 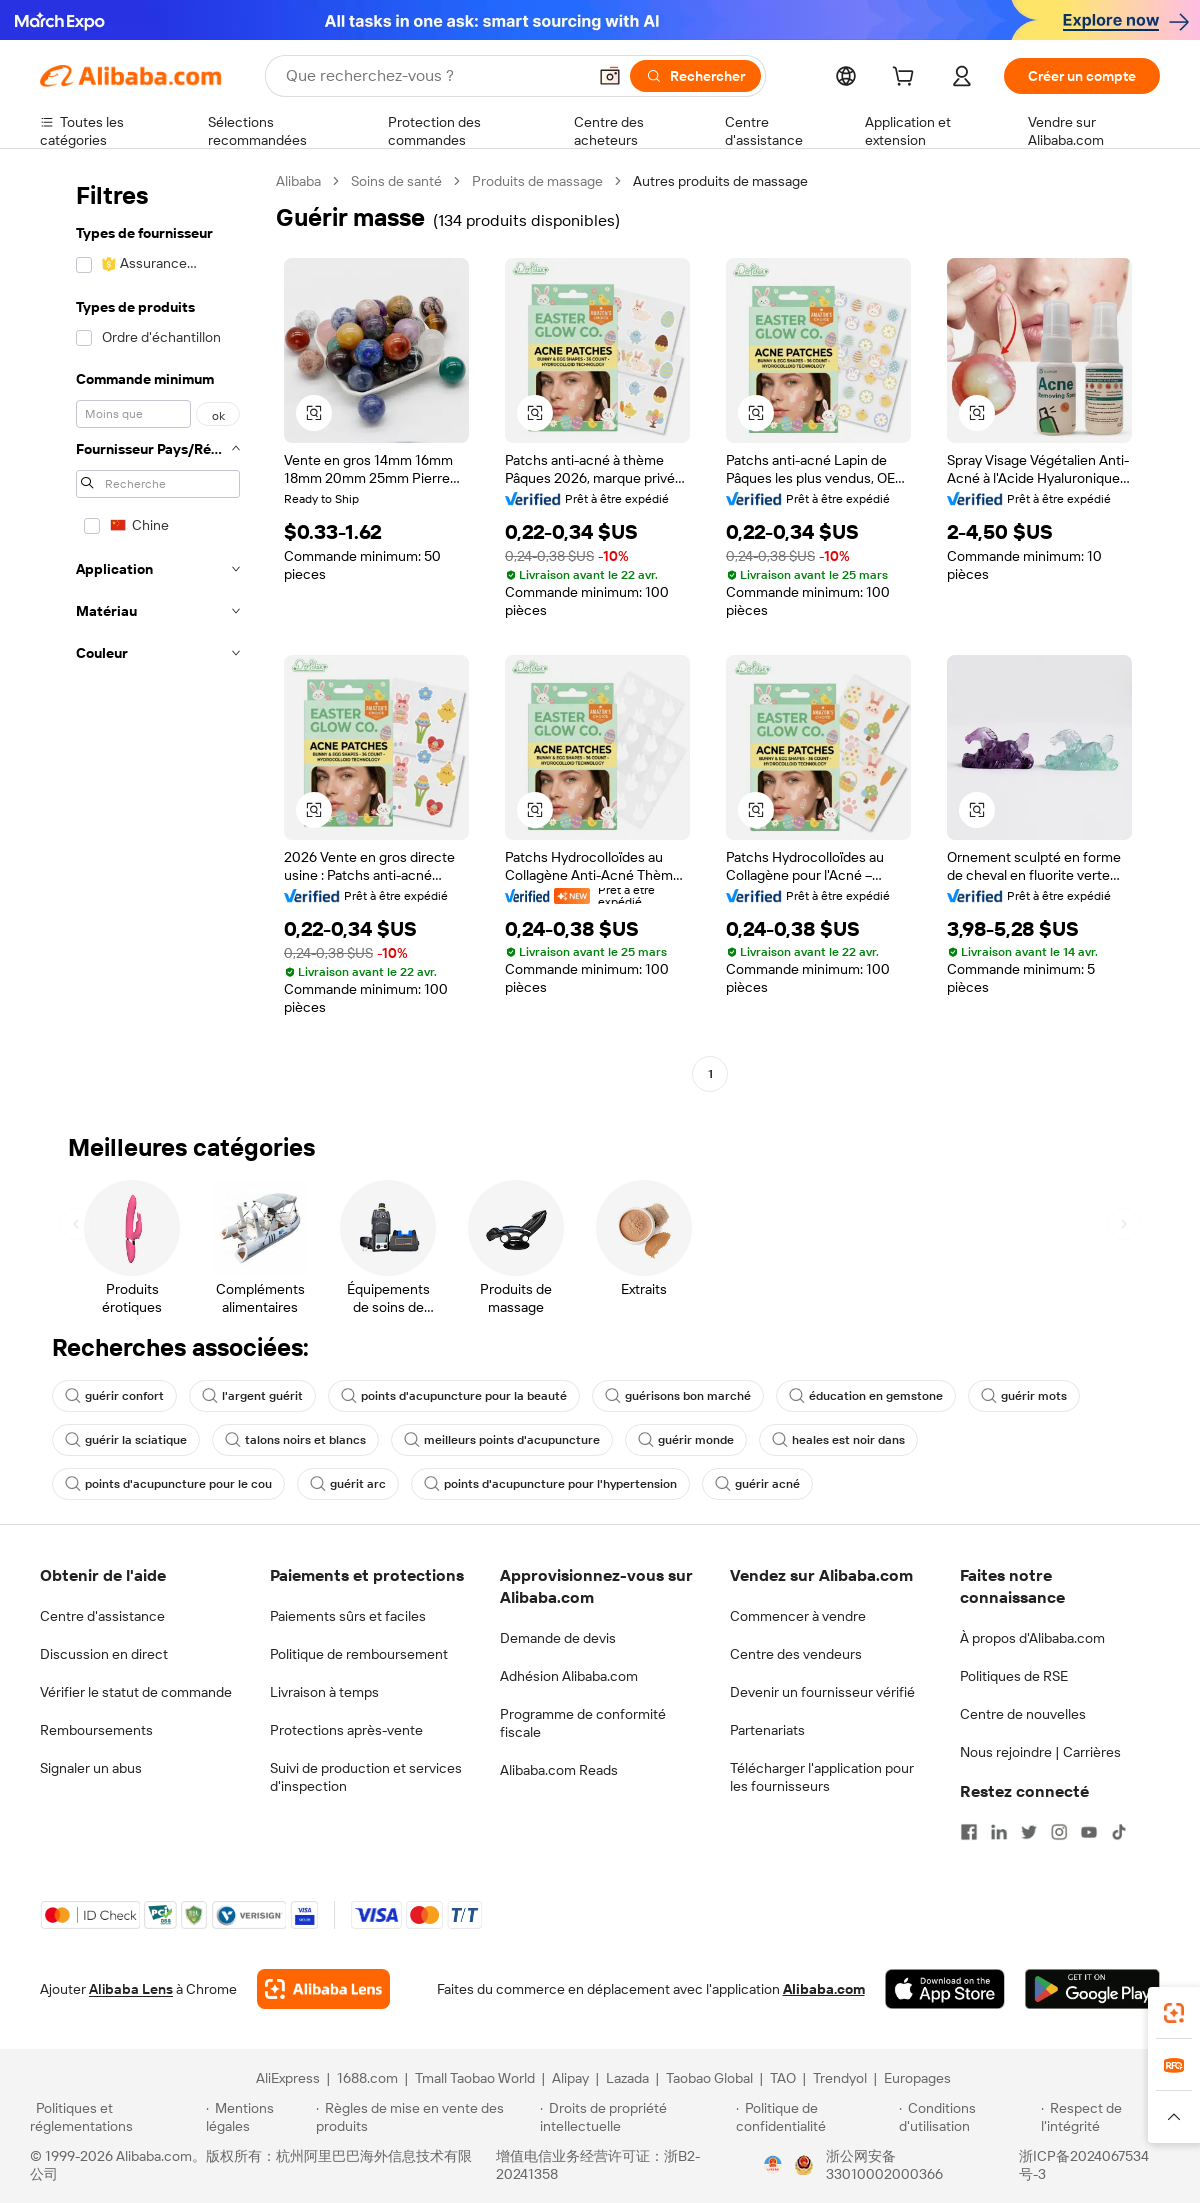 What do you see at coordinates (796, 1654) in the screenshot?
I see `Centre des vendeurs` at bounding box center [796, 1654].